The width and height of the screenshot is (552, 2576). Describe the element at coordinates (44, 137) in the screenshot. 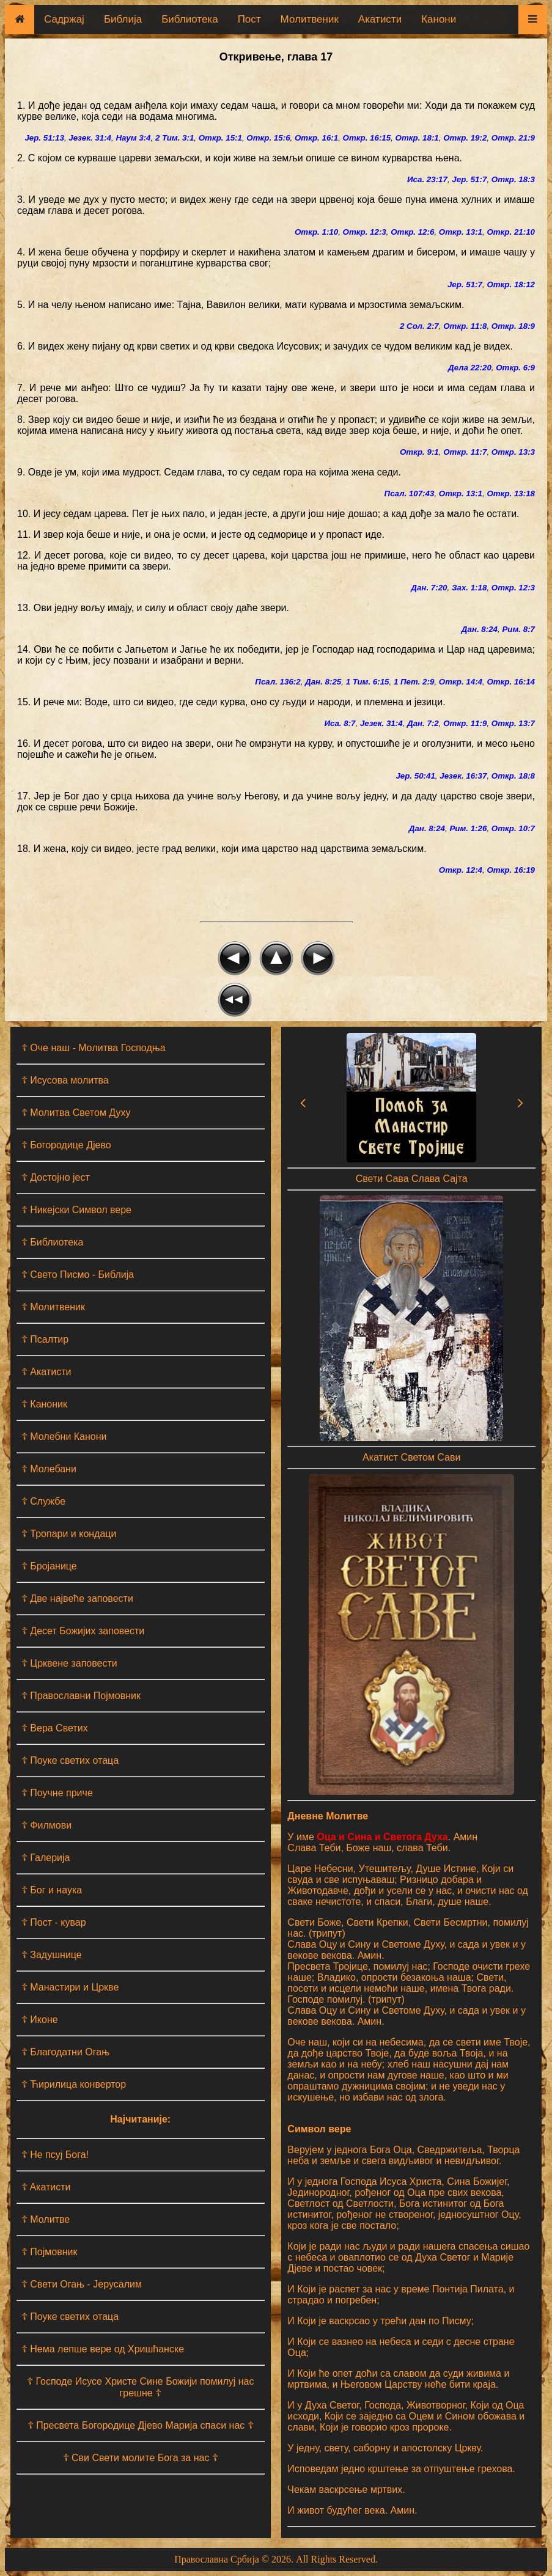

I see `Јер. 51:13` at that location.